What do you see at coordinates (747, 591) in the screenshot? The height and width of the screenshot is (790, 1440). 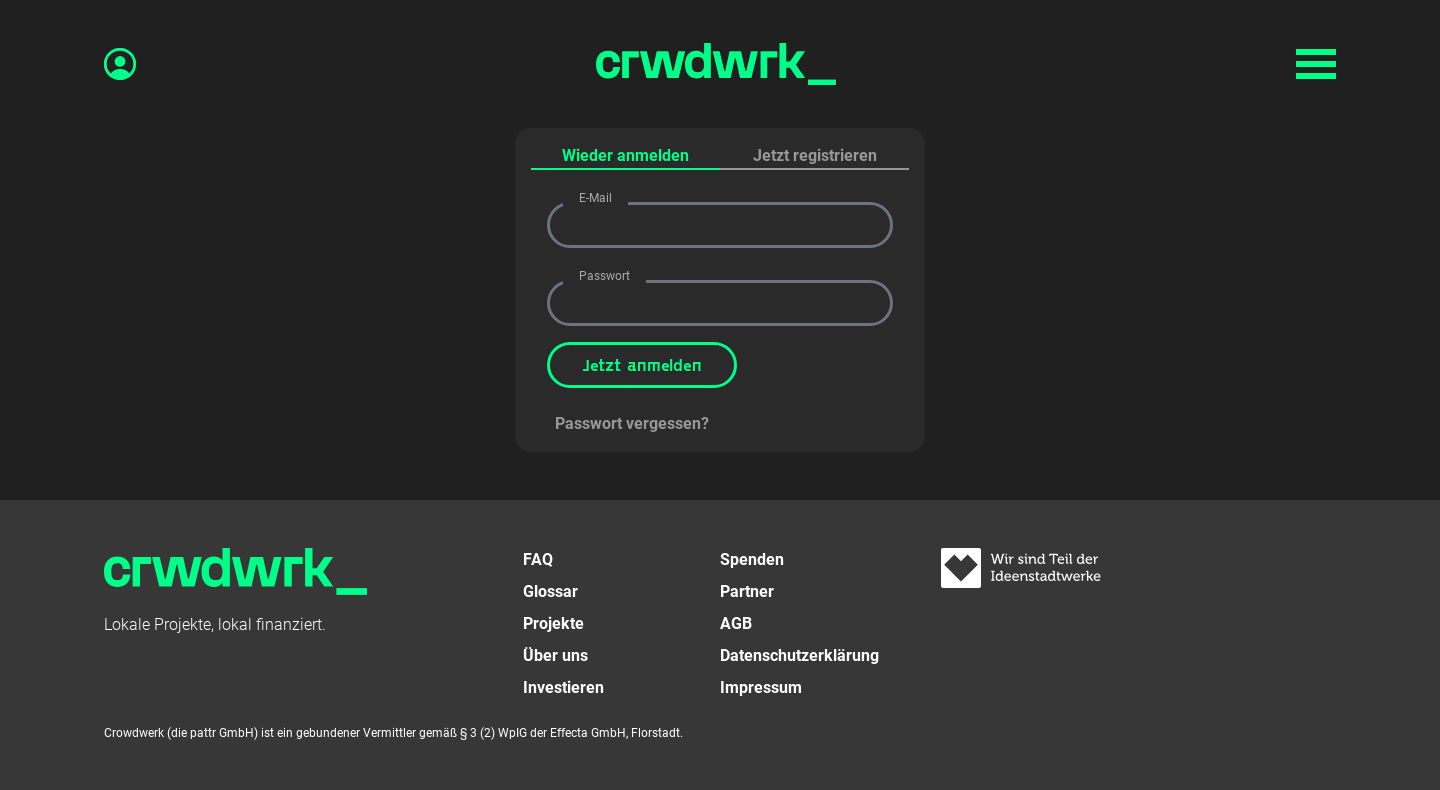 I see `Partner` at bounding box center [747, 591].